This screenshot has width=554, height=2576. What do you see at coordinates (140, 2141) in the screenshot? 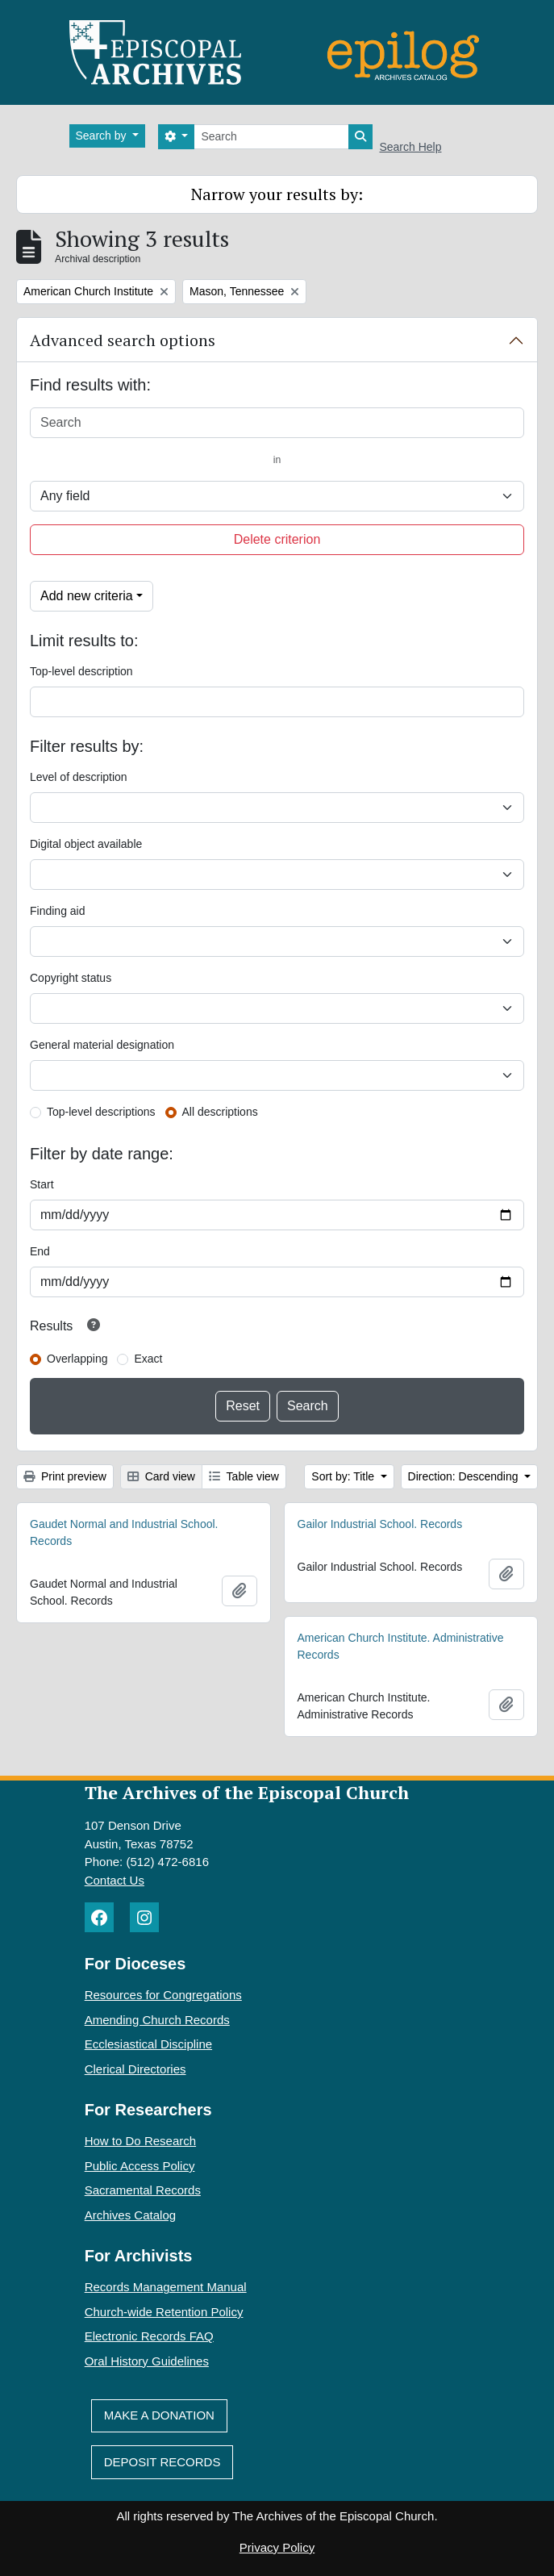
I see `How to Do Research` at bounding box center [140, 2141].